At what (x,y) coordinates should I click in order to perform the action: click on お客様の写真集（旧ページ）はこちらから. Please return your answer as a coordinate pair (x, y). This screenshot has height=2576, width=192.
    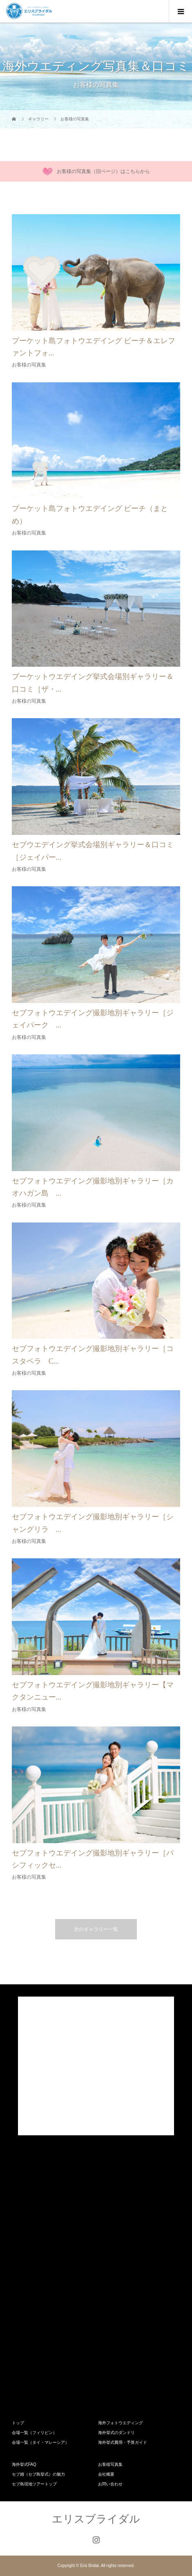
    Looking at the image, I should click on (103, 171).